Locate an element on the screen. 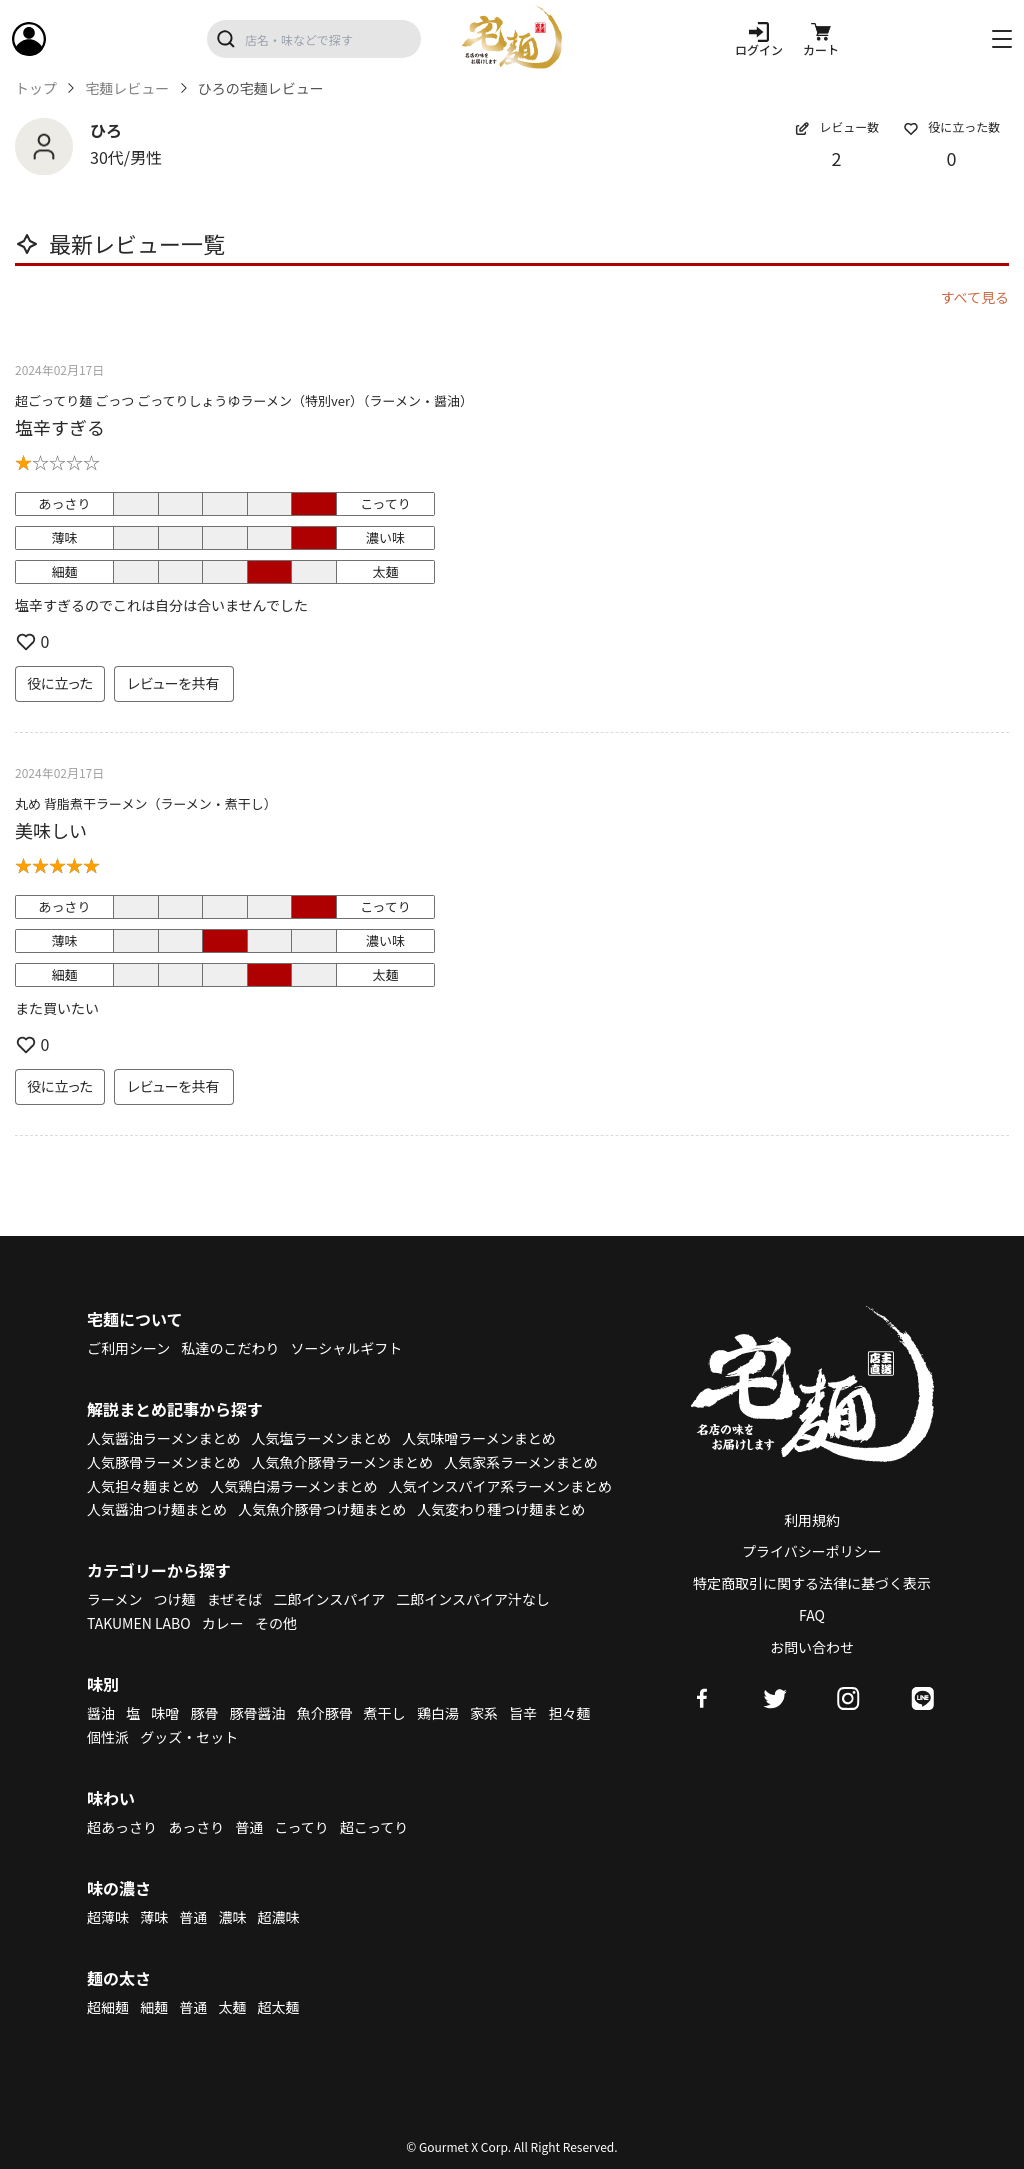 Image resolution: width=1024 pixels, height=2169 pixels. 薄味 is located at coordinates (154, 1917).